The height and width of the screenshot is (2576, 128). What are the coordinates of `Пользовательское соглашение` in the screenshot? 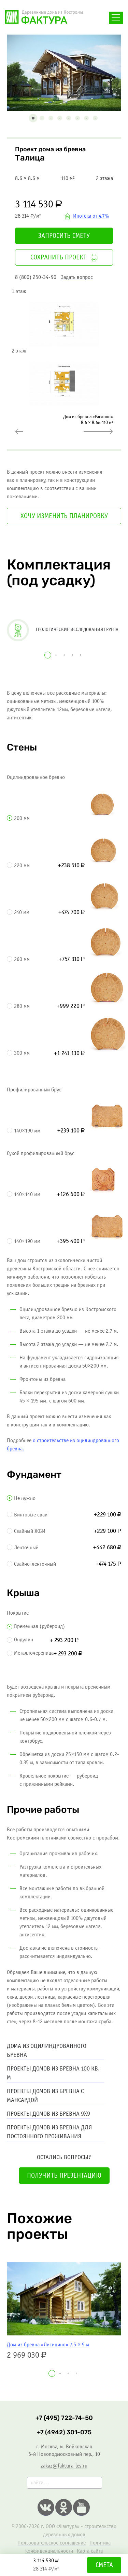 It's located at (51, 2543).